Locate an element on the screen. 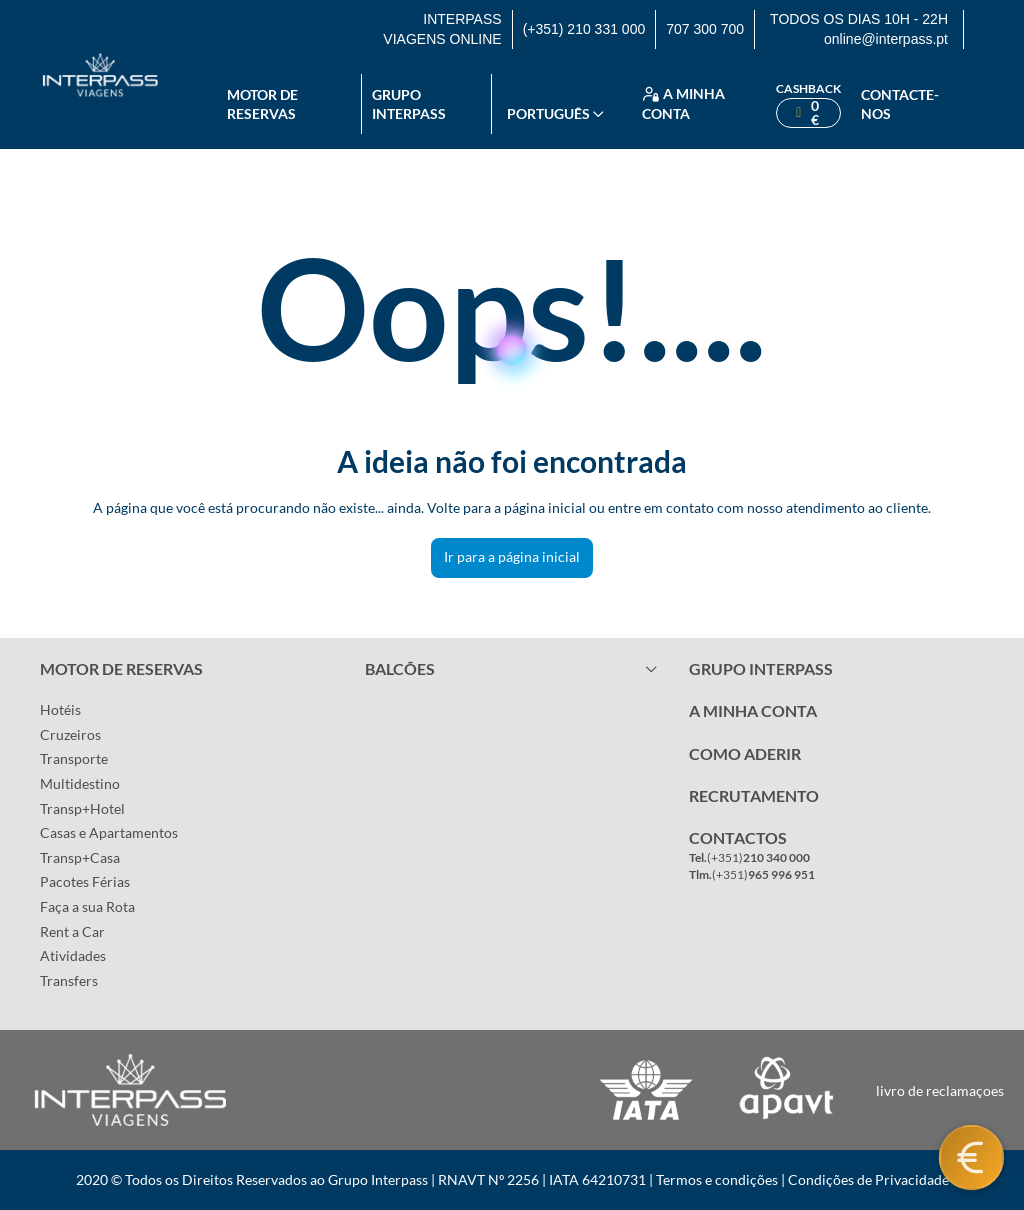 Image resolution: width=1024 pixels, height=1210 pixels. Grupo Interpass is located at coordinates (409, 104).